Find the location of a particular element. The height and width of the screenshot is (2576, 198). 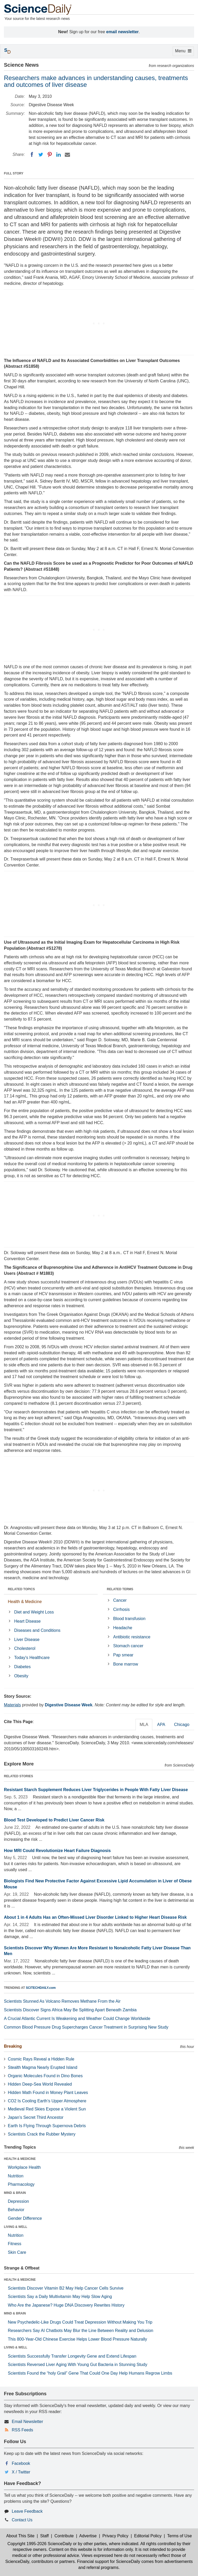

Gender Difference is located at coordinates (25, 2218).